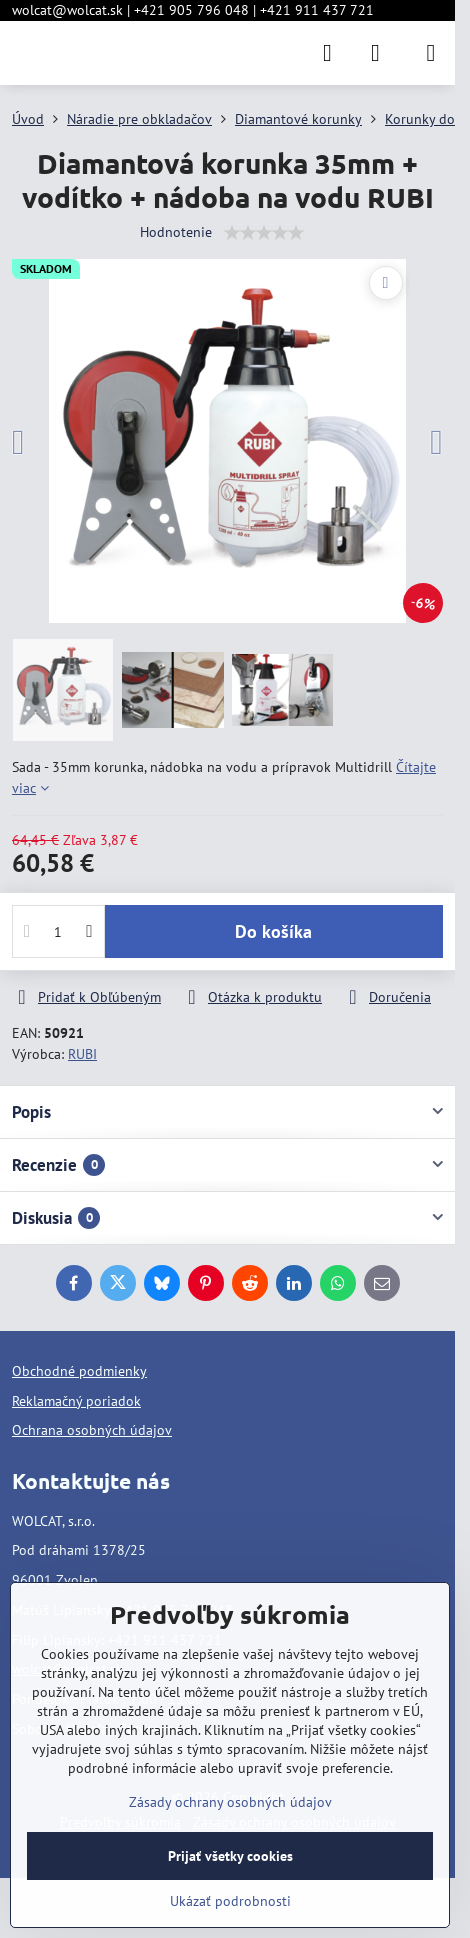 The image size is (470, 1938). What do you see at coordinates (82, 1054) in the screenshot?
I see `RUBI` at bounding box center [82, 1054].